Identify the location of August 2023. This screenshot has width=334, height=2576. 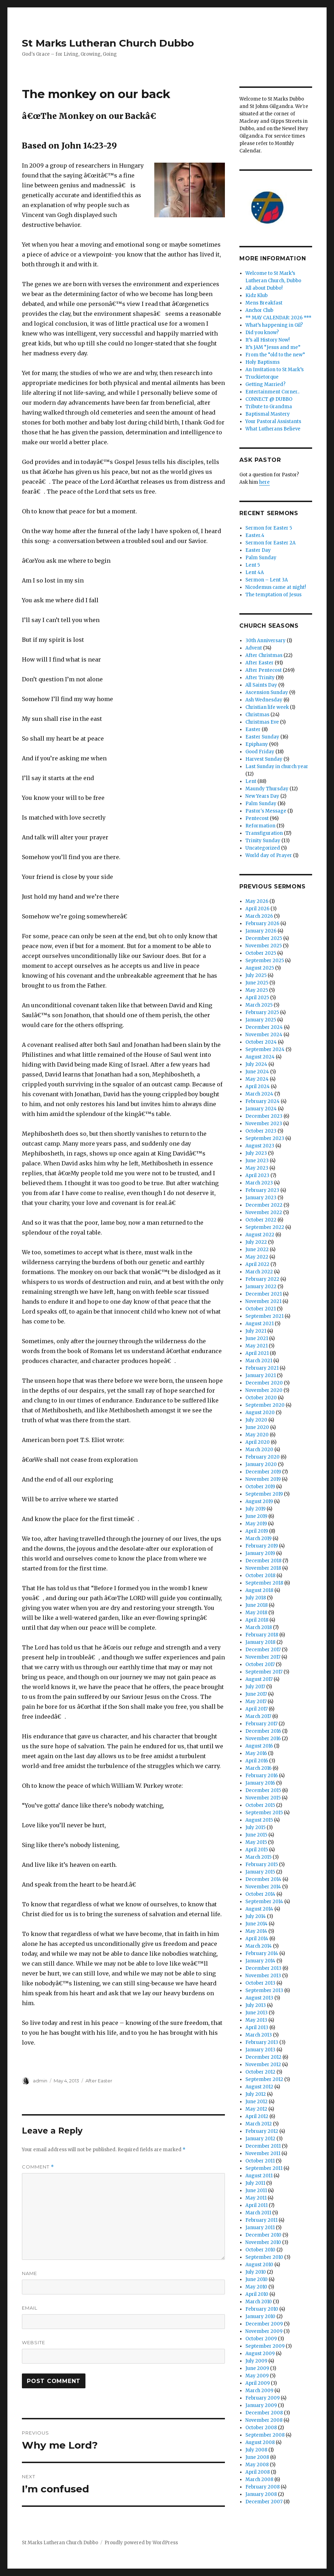
(259, 1146).